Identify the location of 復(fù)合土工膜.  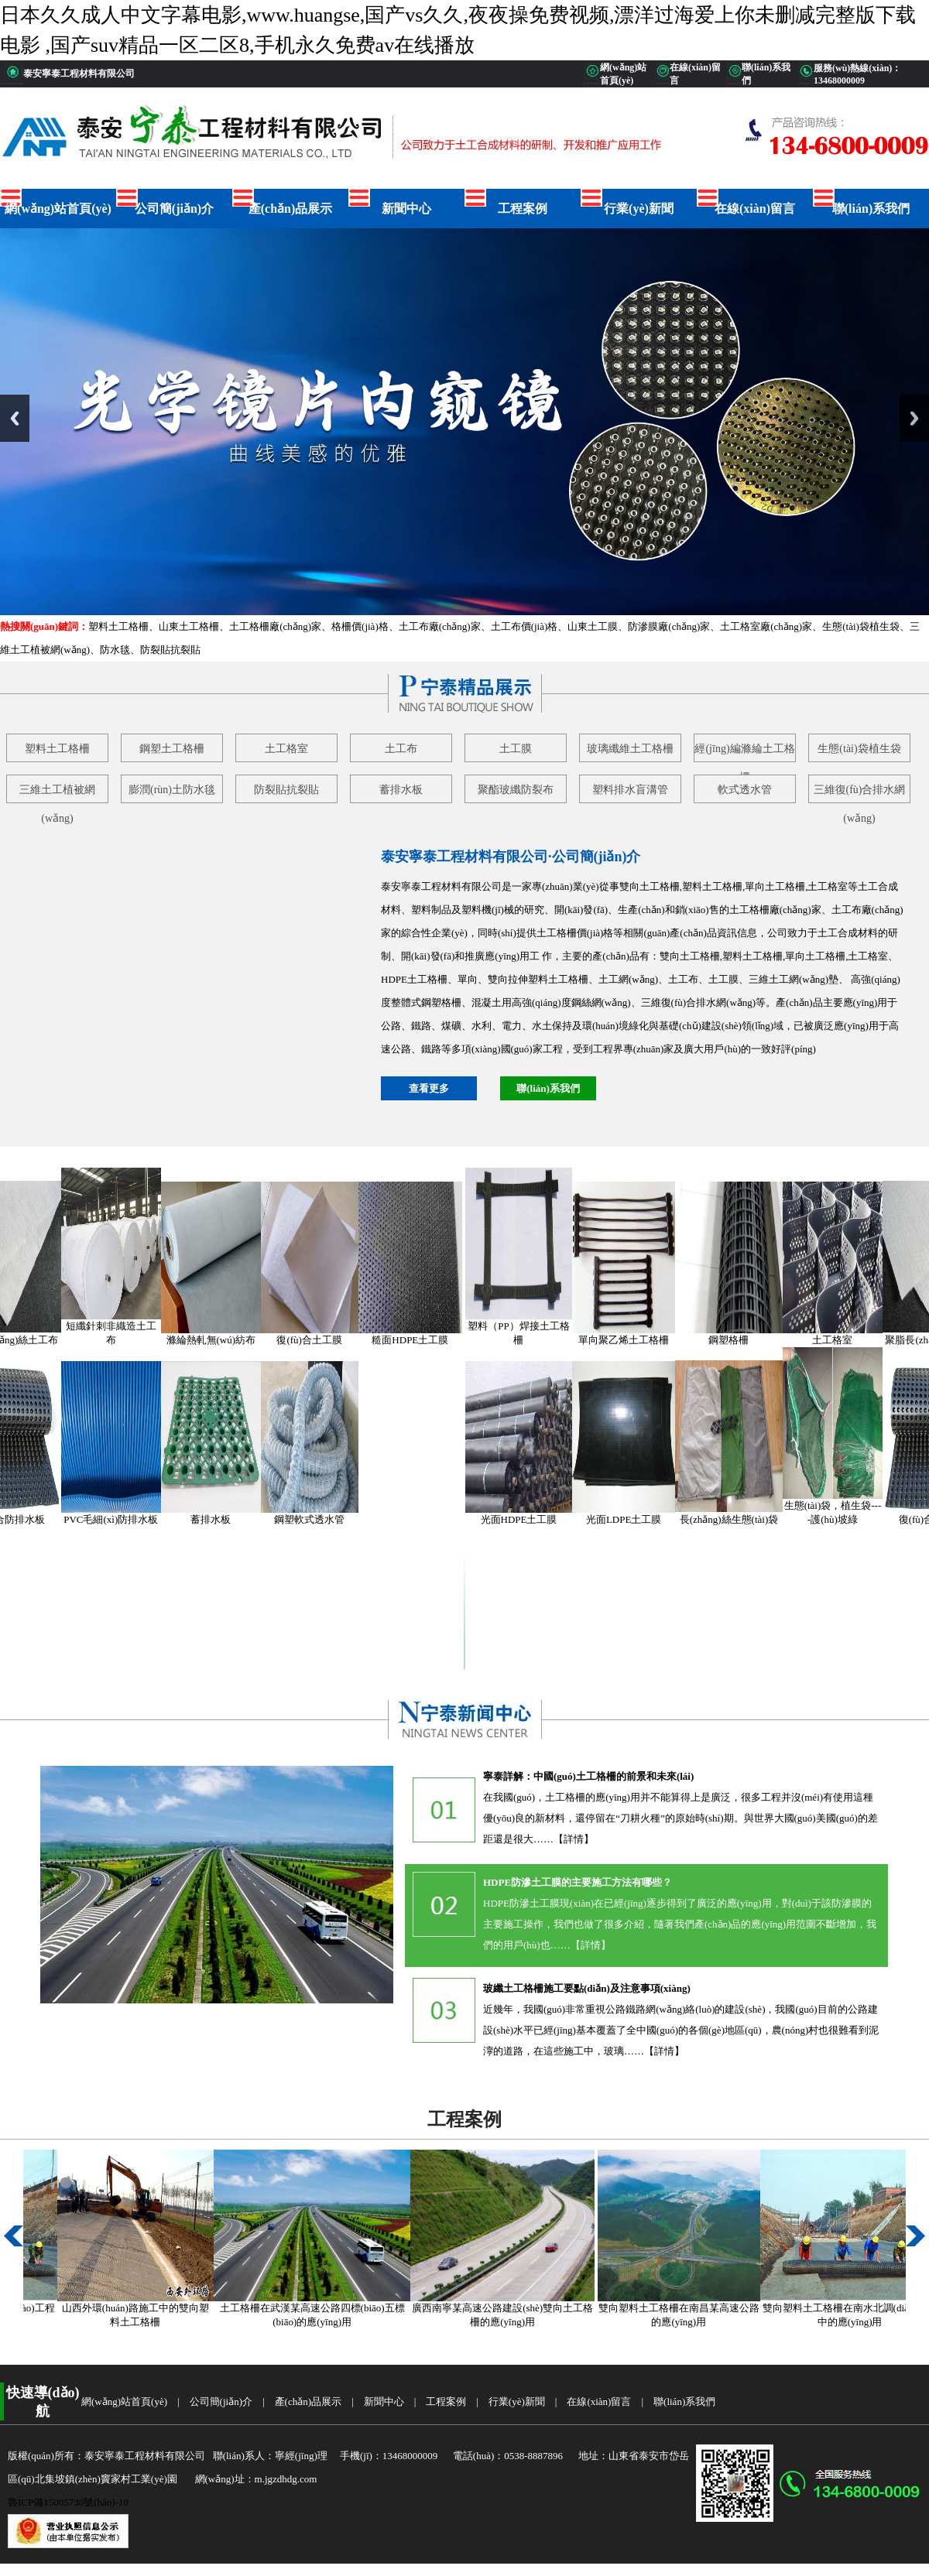
(324, 1340).